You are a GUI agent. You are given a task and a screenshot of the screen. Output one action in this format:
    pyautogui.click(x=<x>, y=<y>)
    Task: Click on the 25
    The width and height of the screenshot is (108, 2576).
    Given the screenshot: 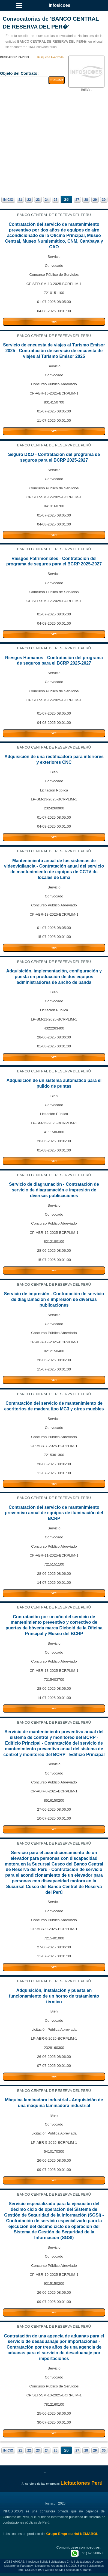 What is the action you would take?
    pyautogui.click(x=55, y=200)
    